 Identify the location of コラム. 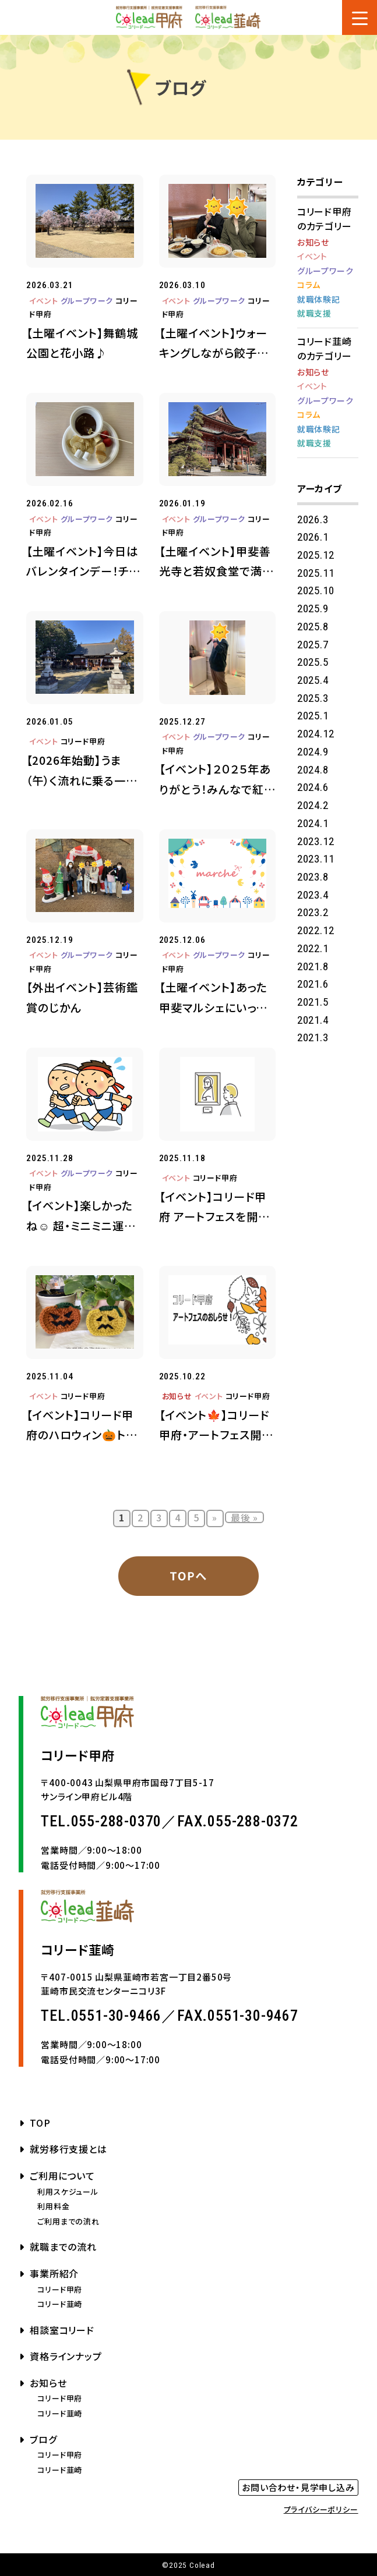
(308, 284).